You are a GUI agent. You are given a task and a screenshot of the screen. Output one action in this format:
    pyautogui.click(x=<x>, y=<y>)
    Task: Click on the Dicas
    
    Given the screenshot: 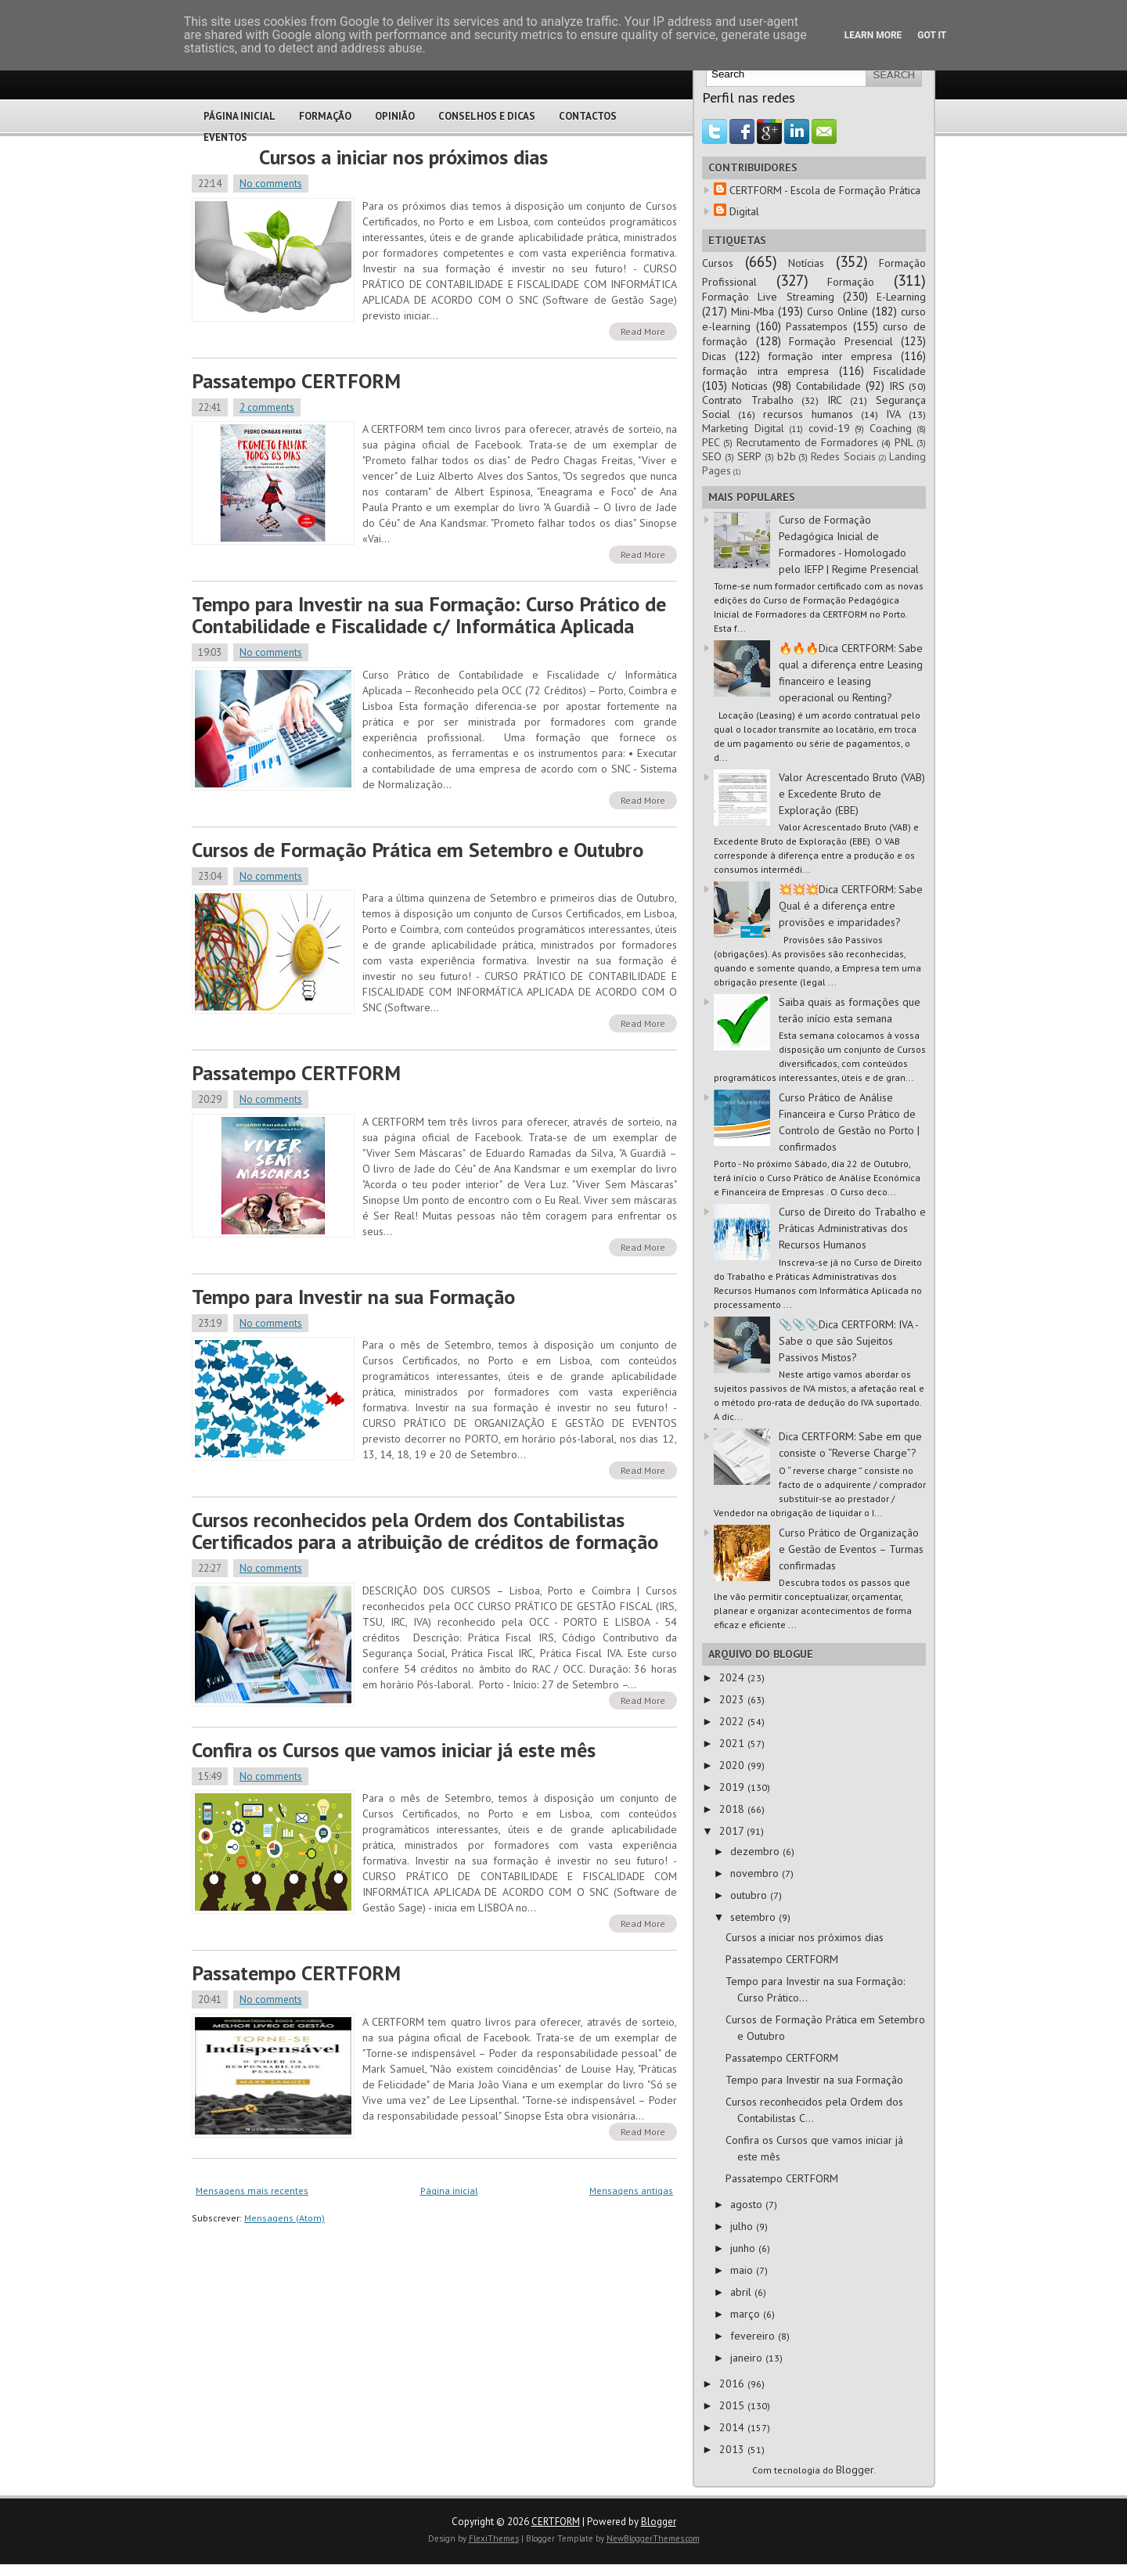 What is the action you would take?
    pyautogui.click(x=714, y=356)
    